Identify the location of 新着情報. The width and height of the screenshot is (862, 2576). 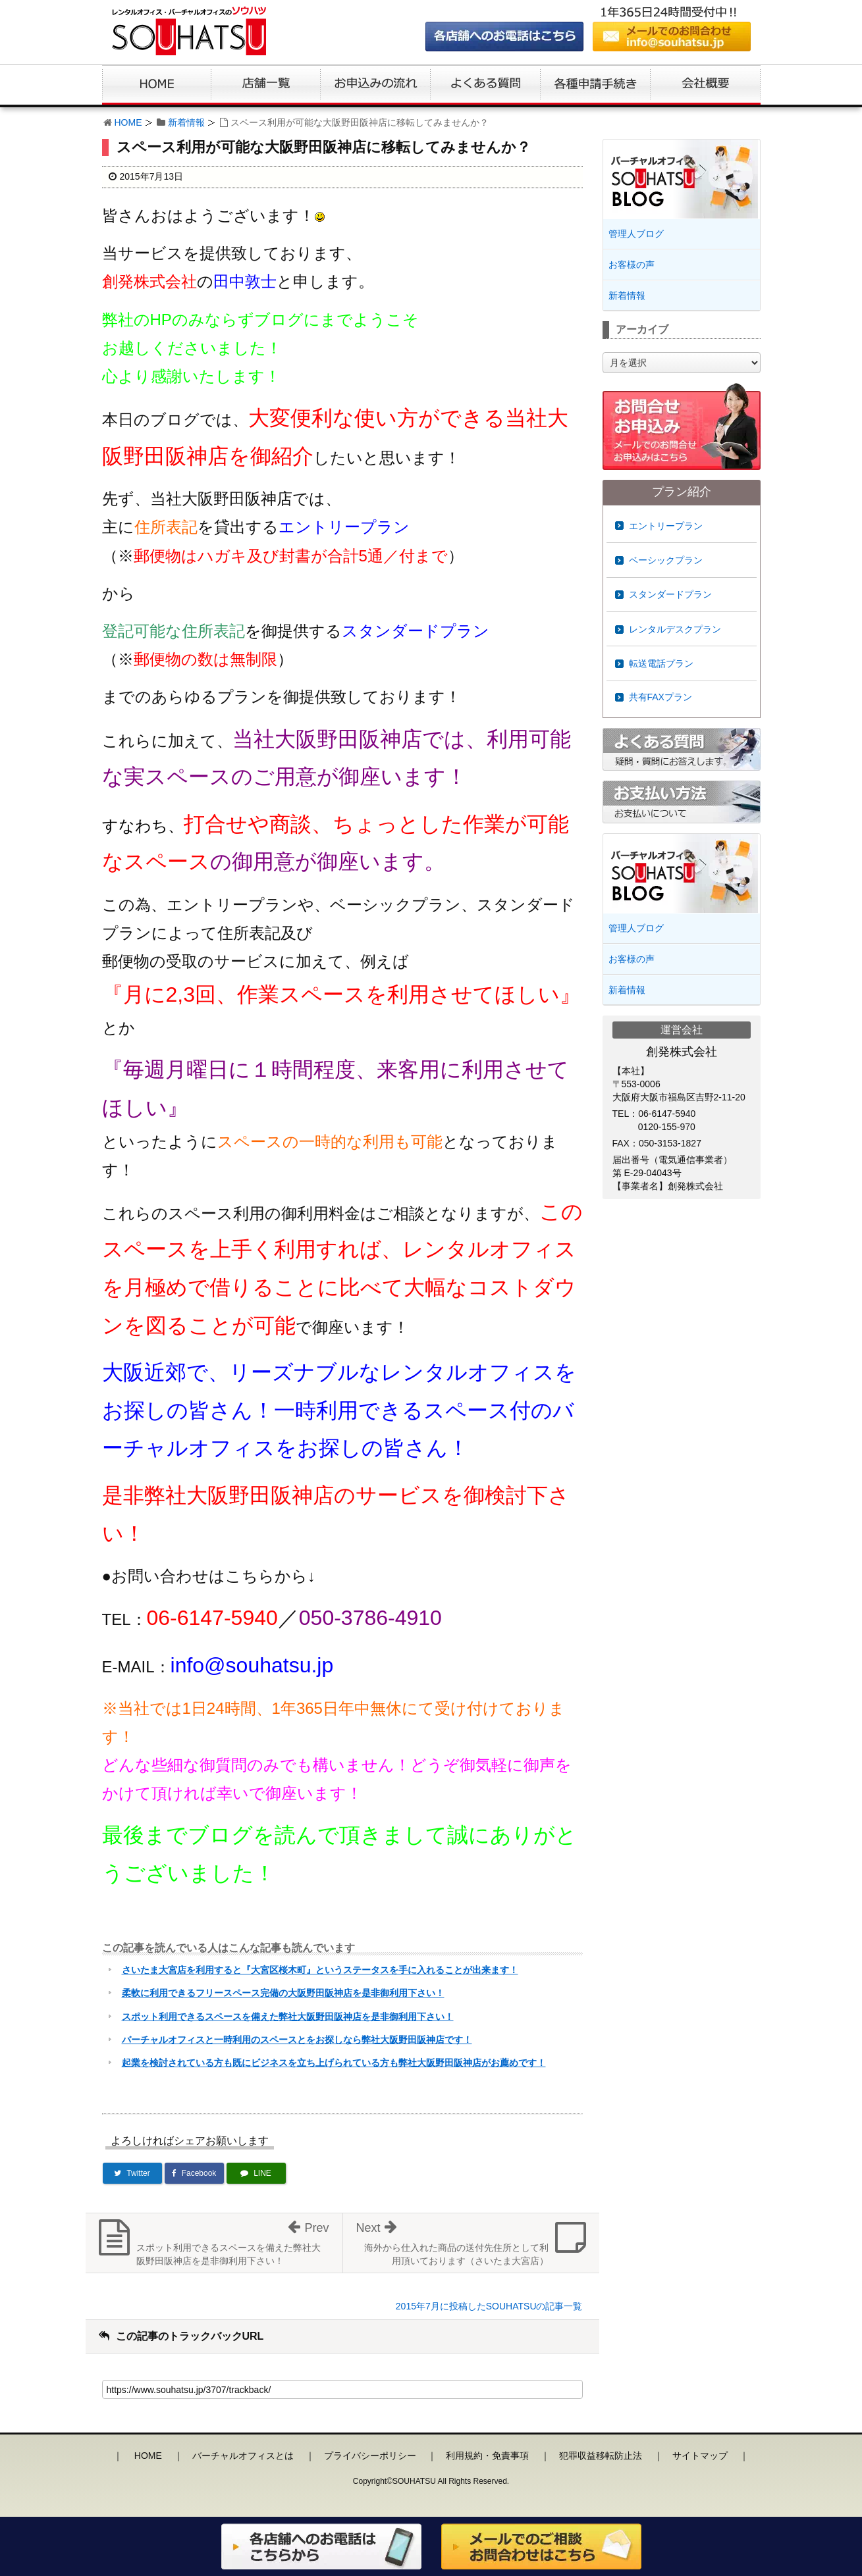
(186, 122).